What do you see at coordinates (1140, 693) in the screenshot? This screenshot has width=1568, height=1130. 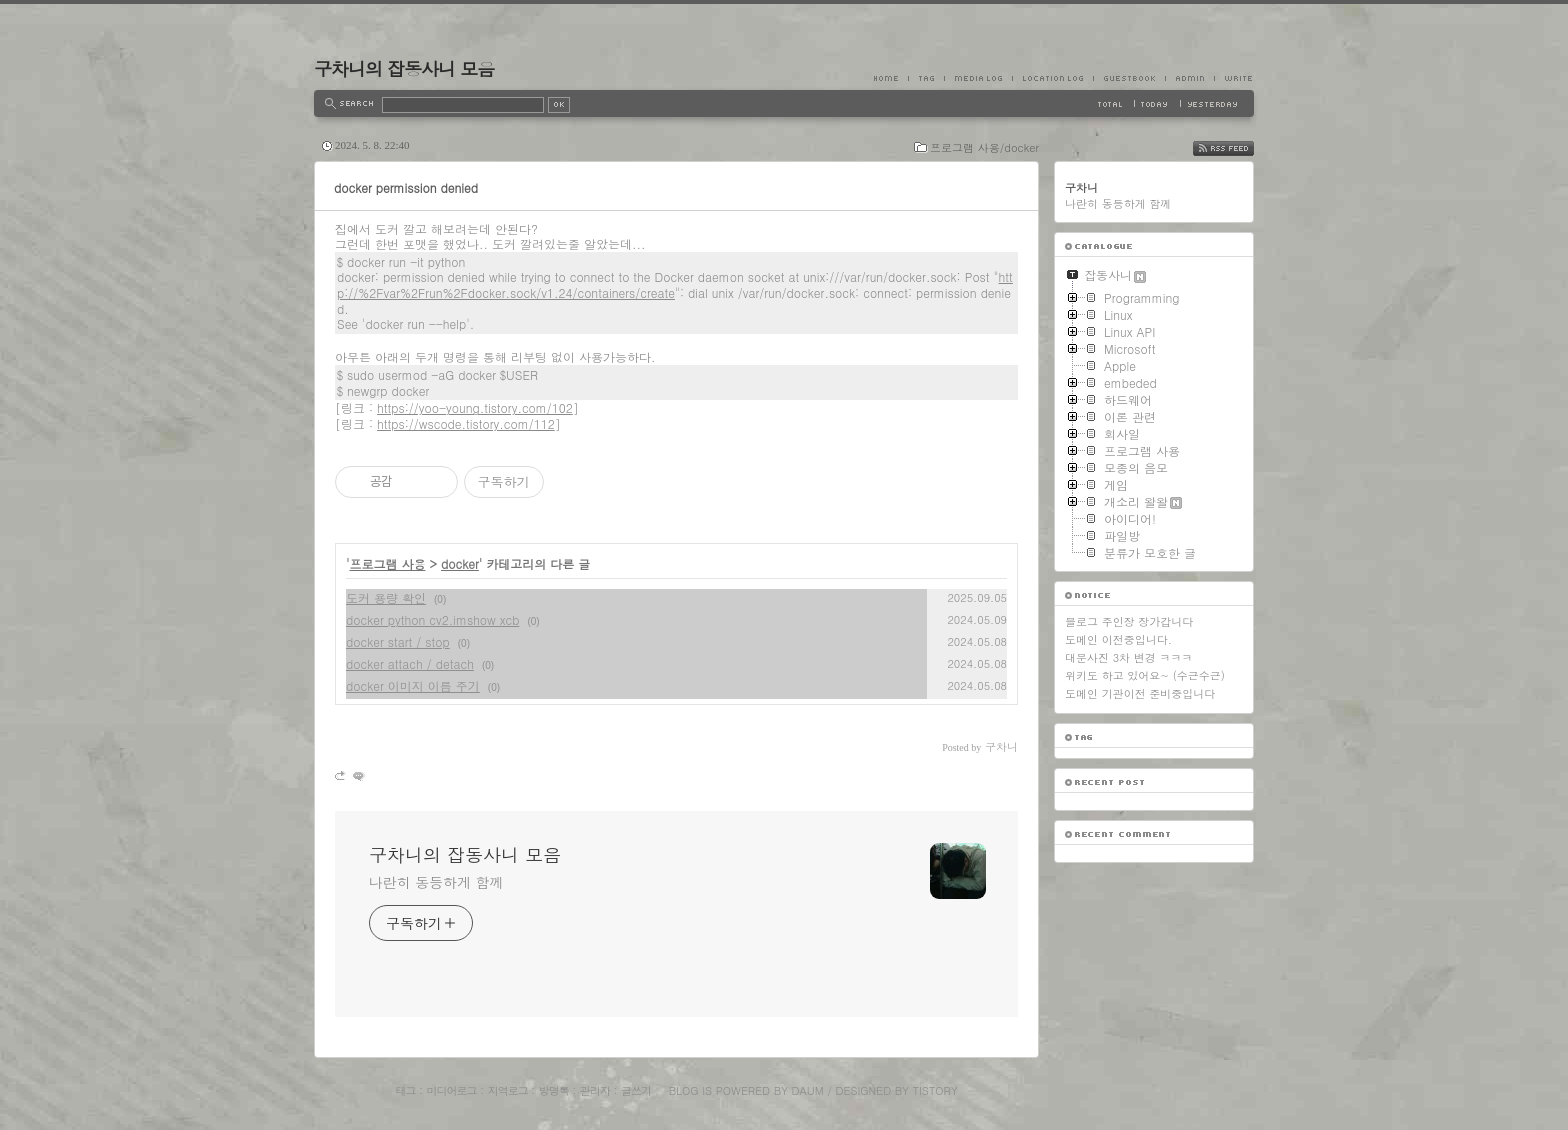 I see `도메인 기관이전 준비중입니다` at bounding box center [1140, 693].